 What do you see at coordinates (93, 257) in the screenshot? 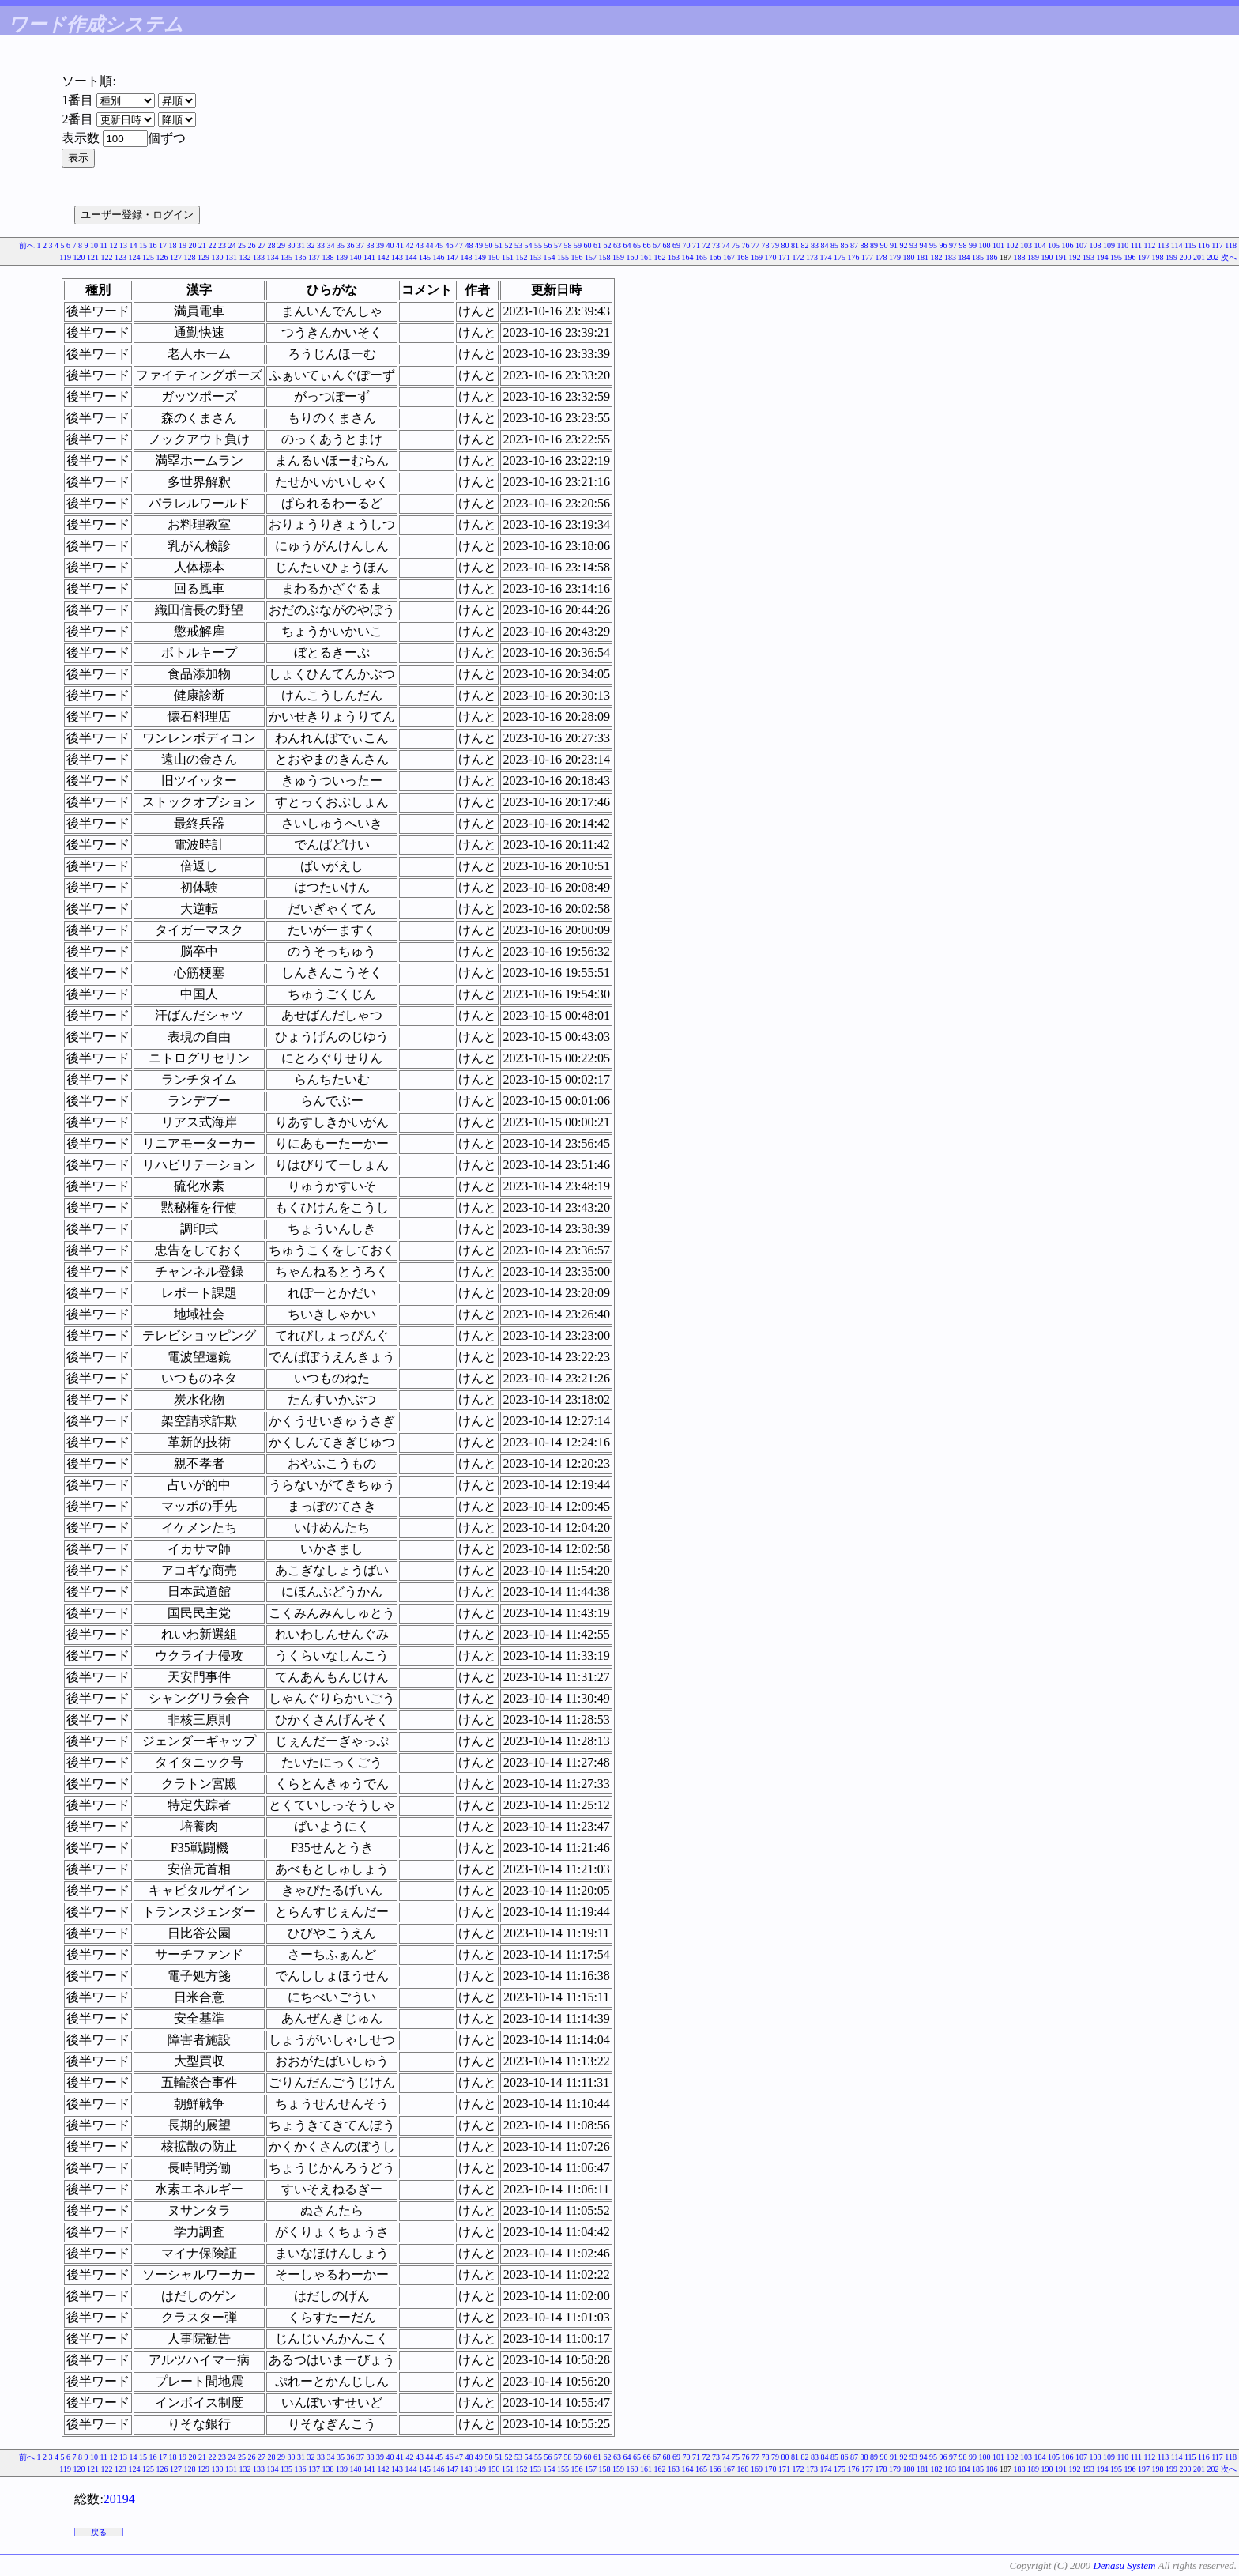
I see `121` at bounding box center [93, 257].